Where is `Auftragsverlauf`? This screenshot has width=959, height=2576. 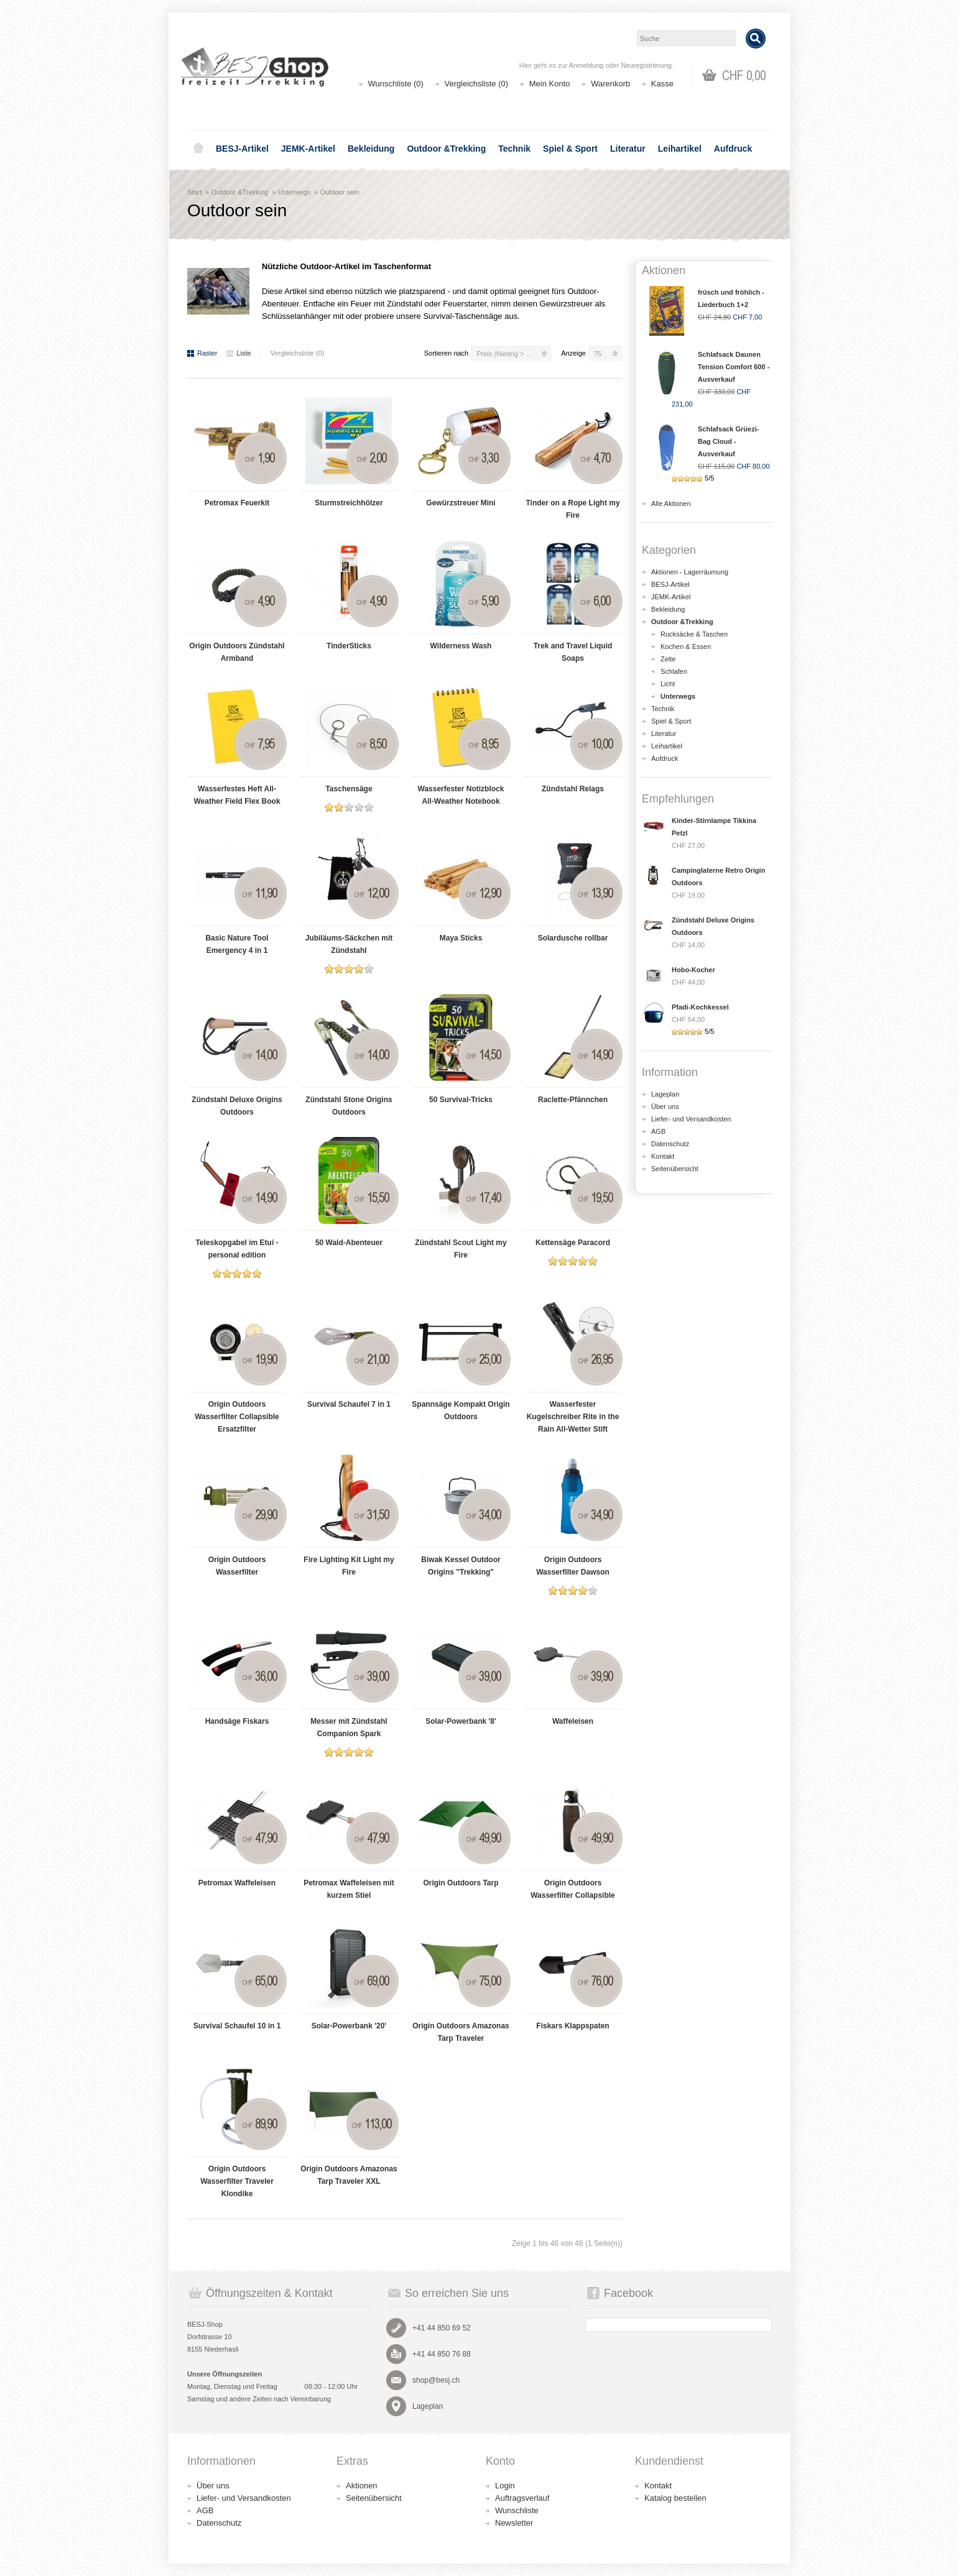 Auftragsverlauf is located at coordinates (522, 2498).